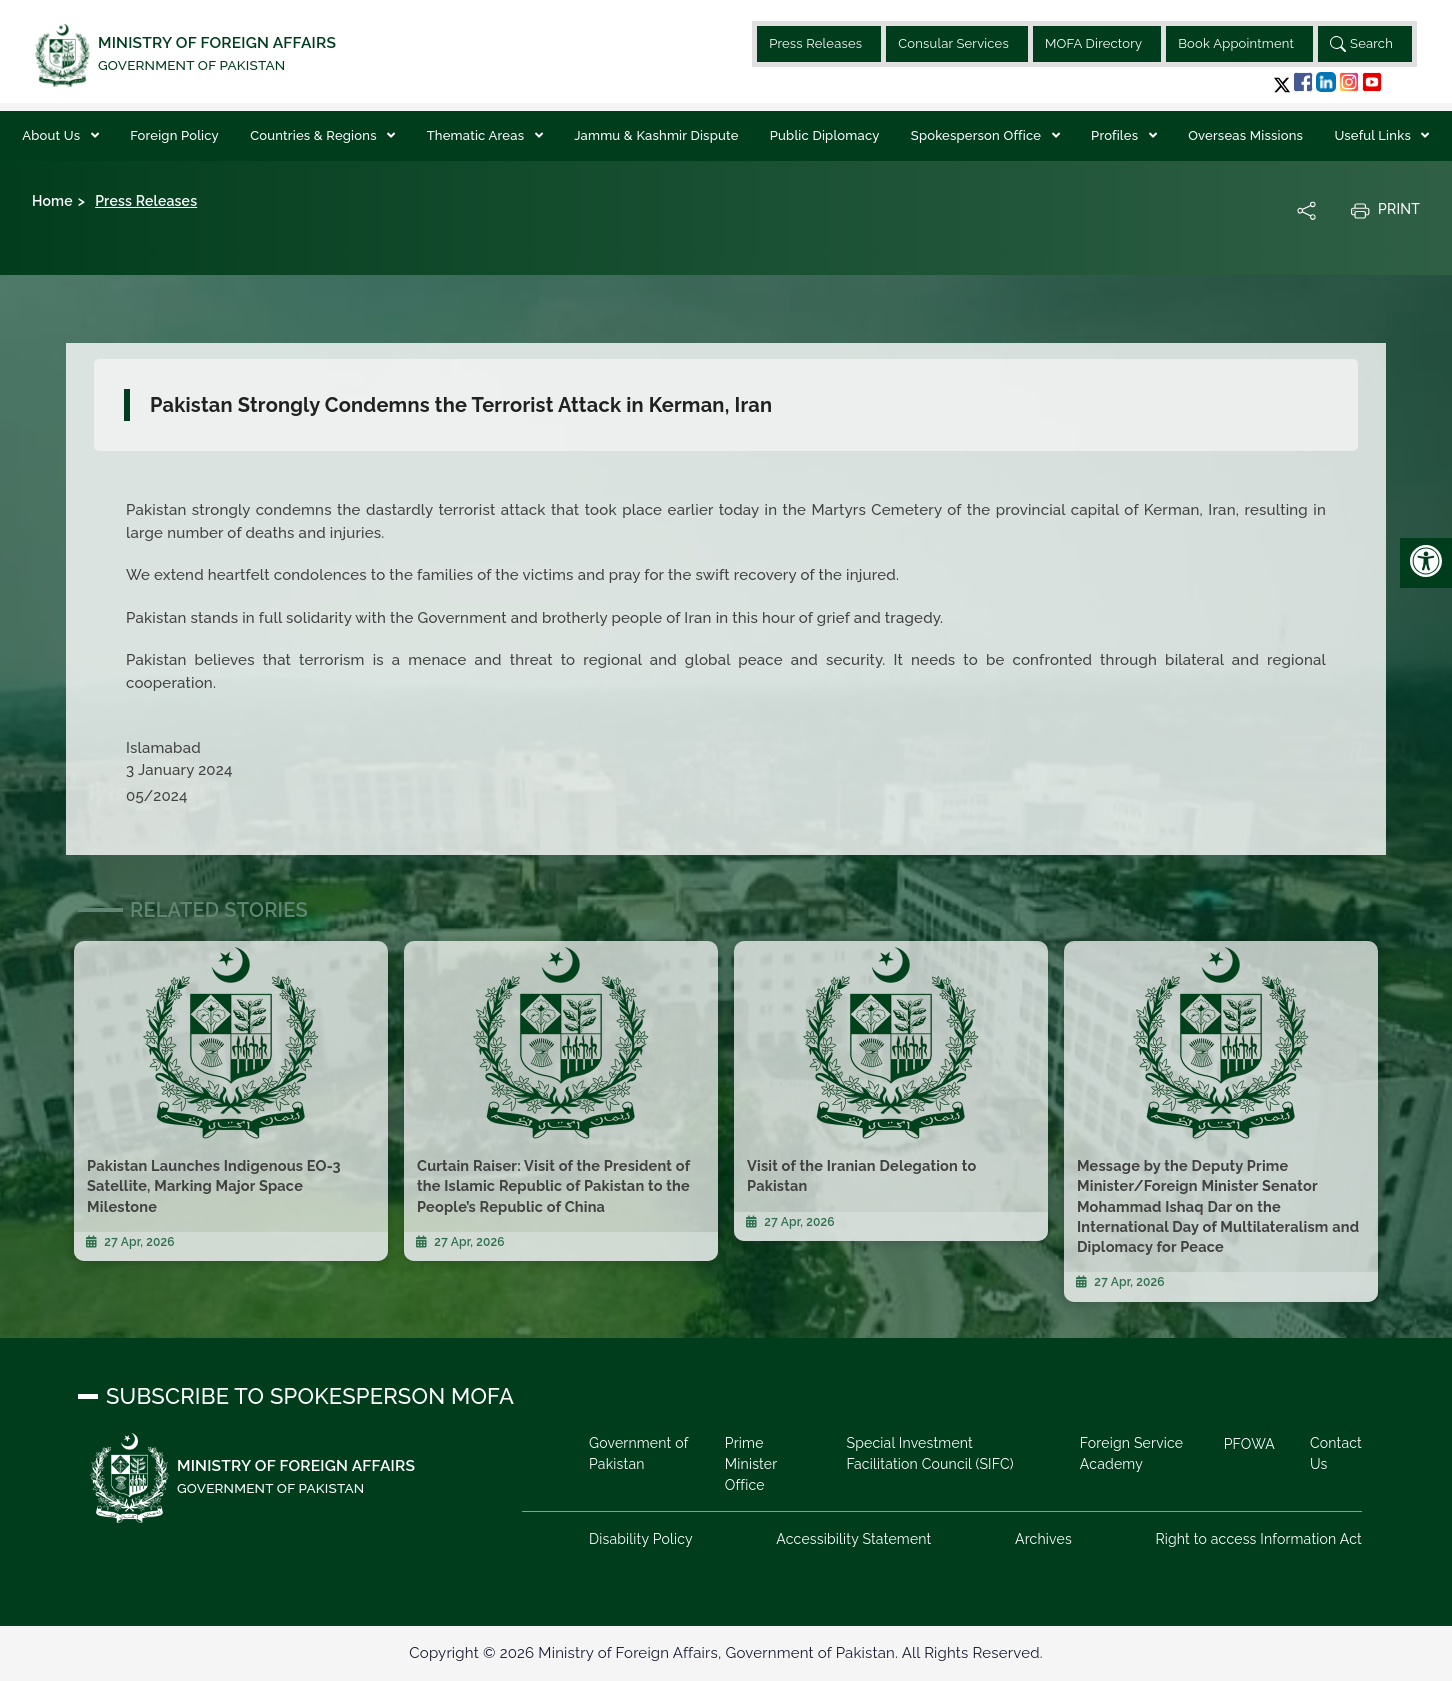 Image resolution: width=1452 pixels, height=1681 pixels. I want to click on Home, so click(52, 201).